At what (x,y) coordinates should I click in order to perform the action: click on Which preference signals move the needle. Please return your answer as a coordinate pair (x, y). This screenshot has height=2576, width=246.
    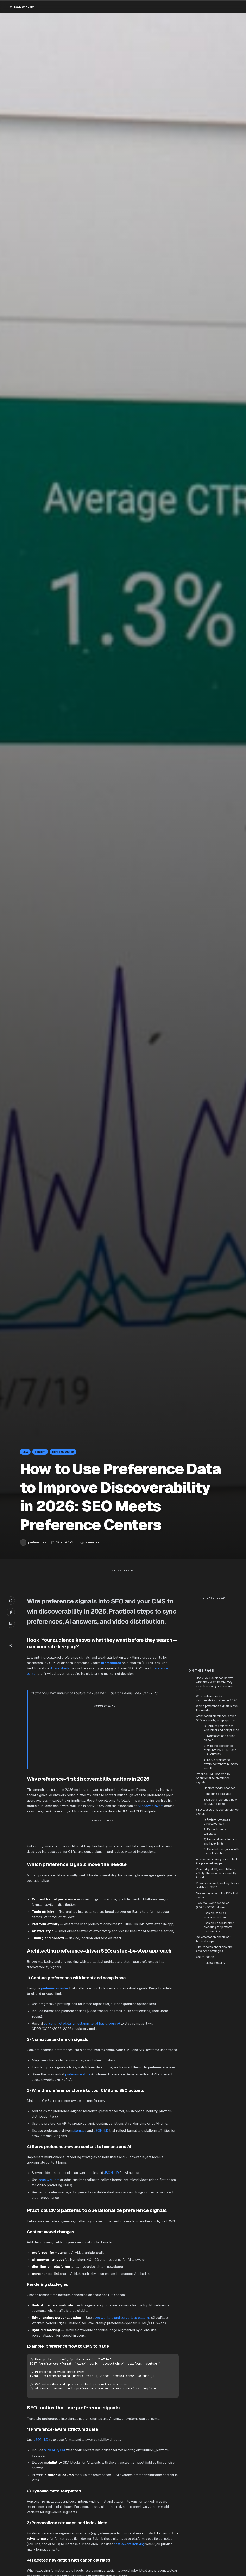
    Looking at the image, I should click on (217, 1782).